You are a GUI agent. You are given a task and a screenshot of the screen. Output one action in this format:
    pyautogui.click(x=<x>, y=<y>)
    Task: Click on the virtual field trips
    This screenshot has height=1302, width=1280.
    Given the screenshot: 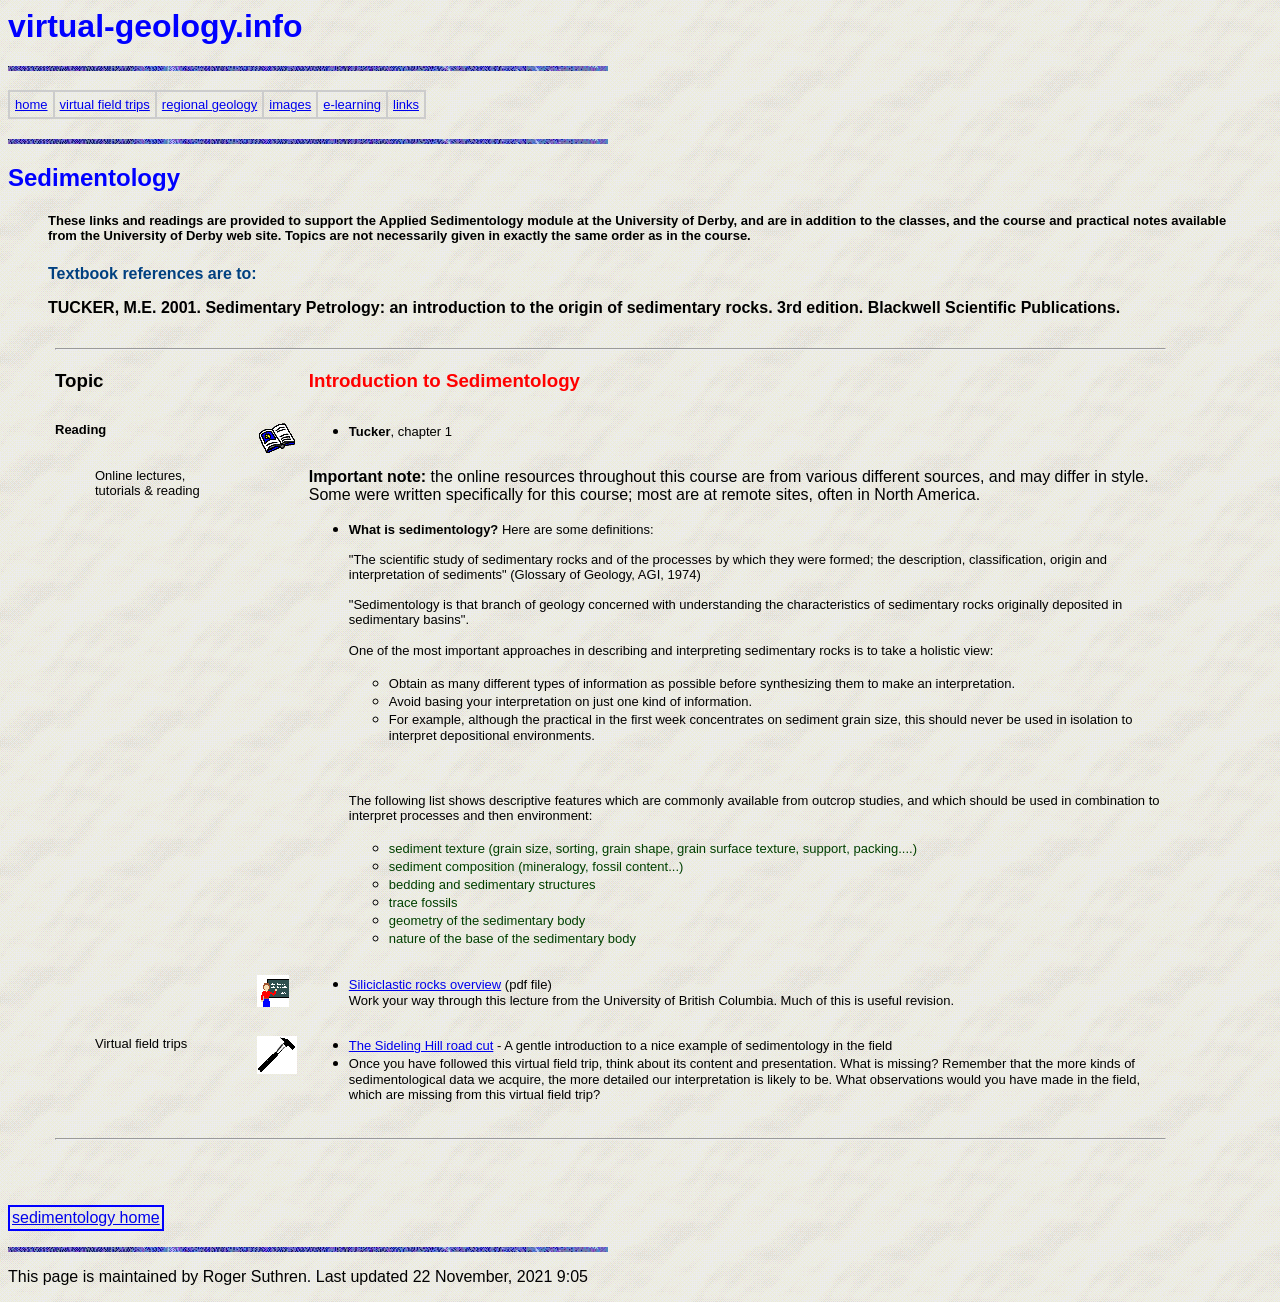 What is the action you would take?
    pyautogui.click(x=105, y=104)
    